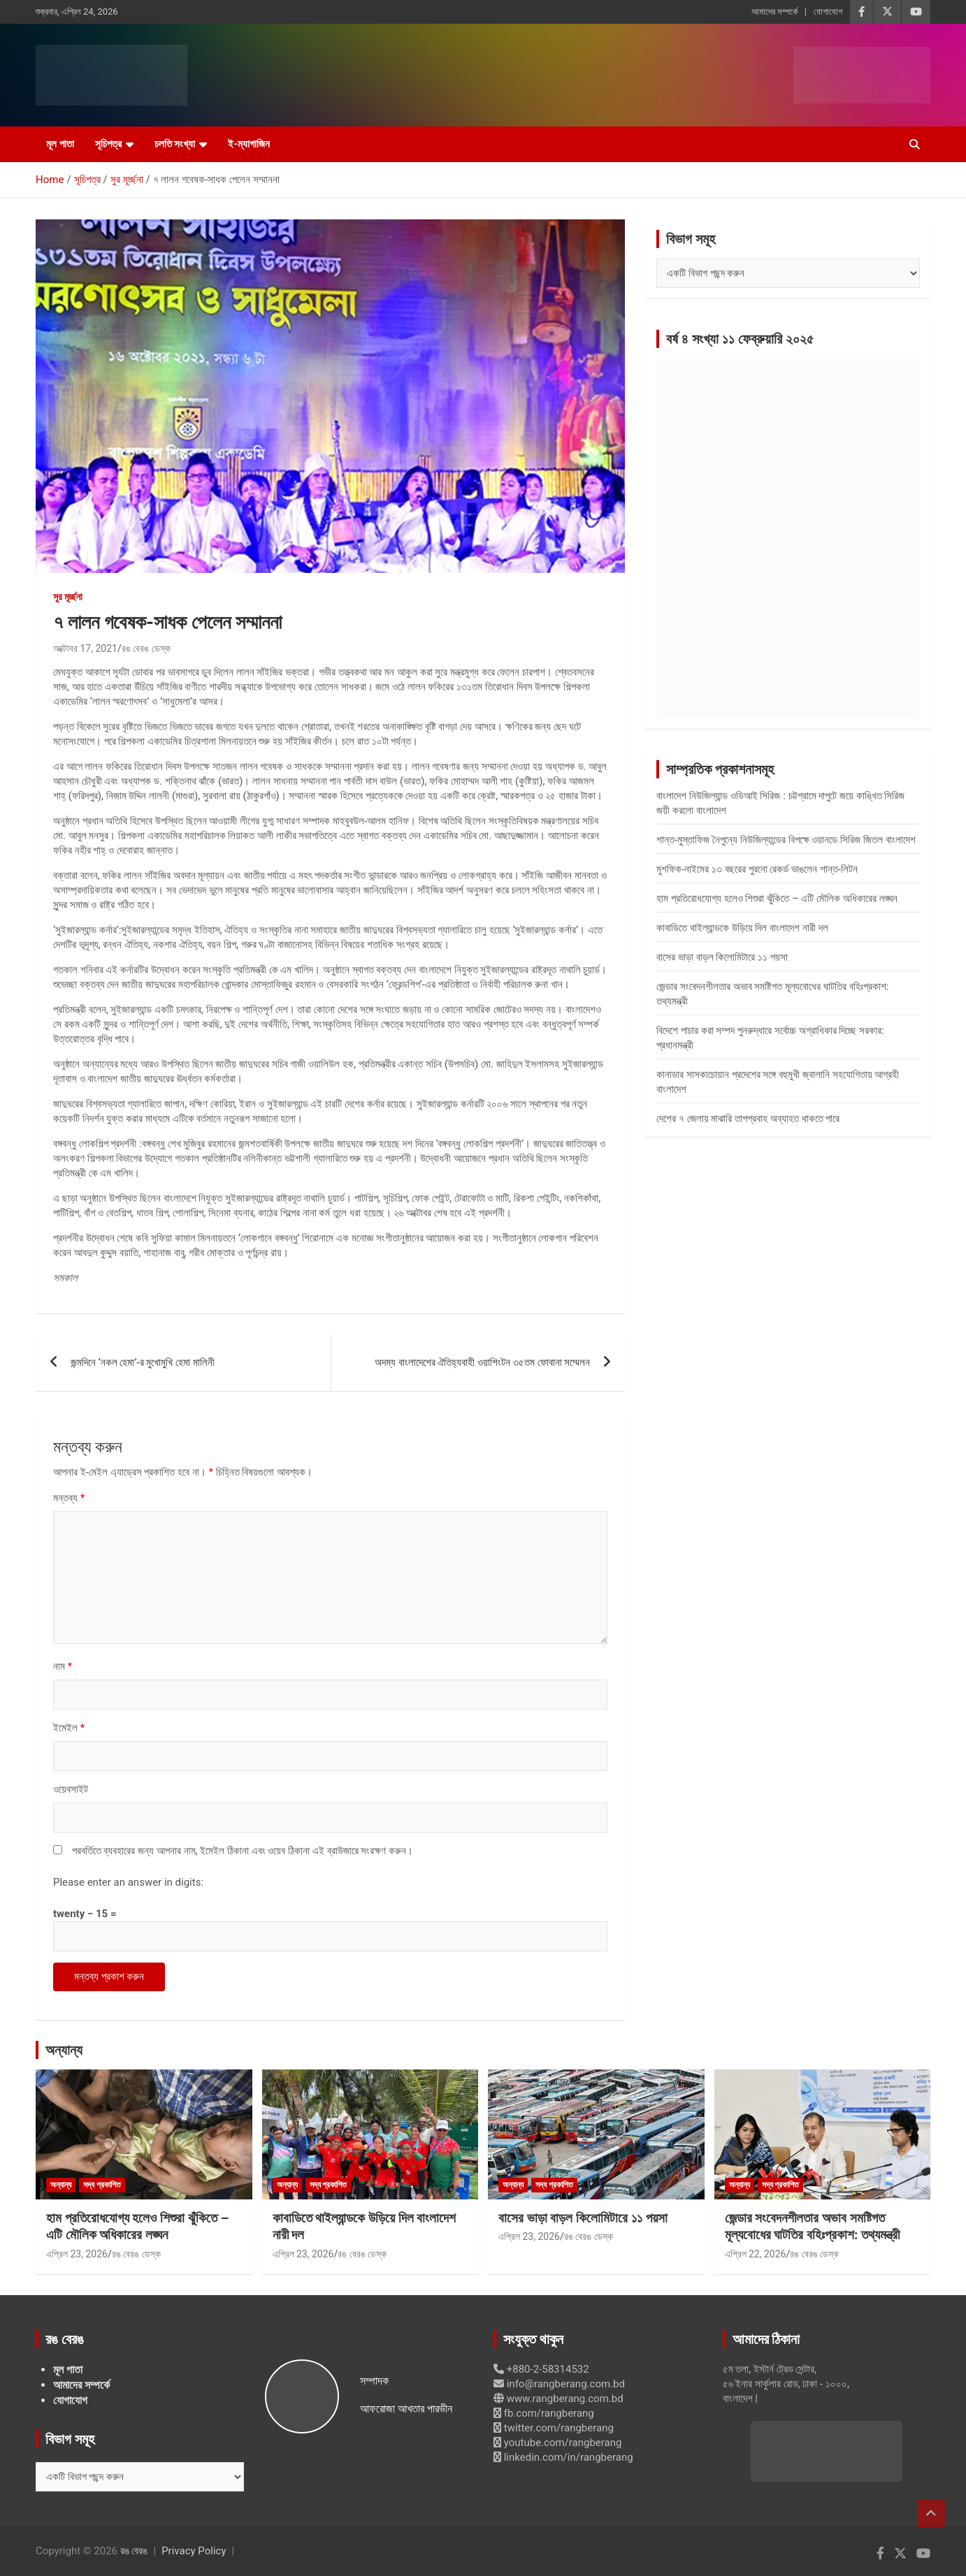 The image size is (966, 2576). Describe the element at coordinates (60, 144) in the screenshot. I see `মূল পাতা` at that location.